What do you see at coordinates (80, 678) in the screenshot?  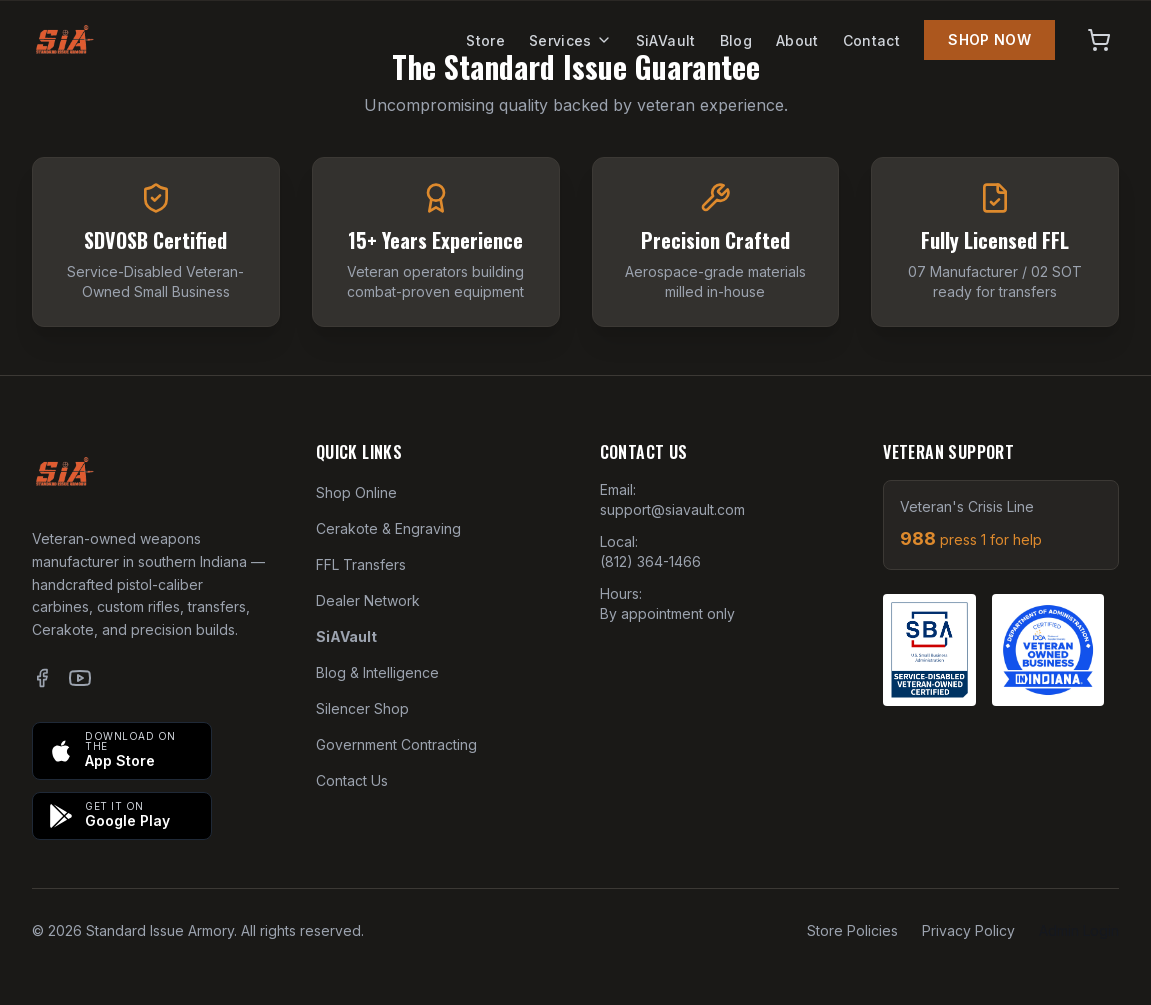 I see `[YouTube]` at bounding box center [80, 678].